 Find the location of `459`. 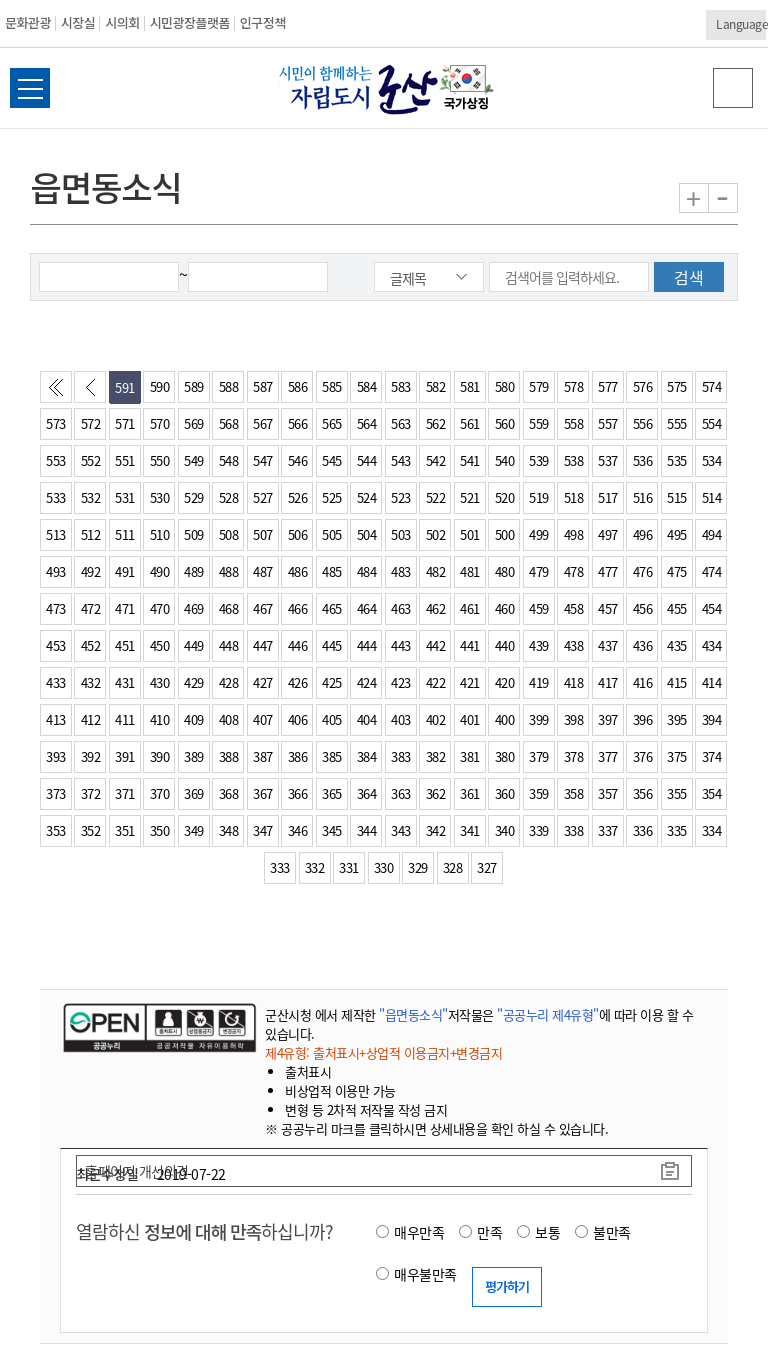

459 is located at coordinates (539, 608).